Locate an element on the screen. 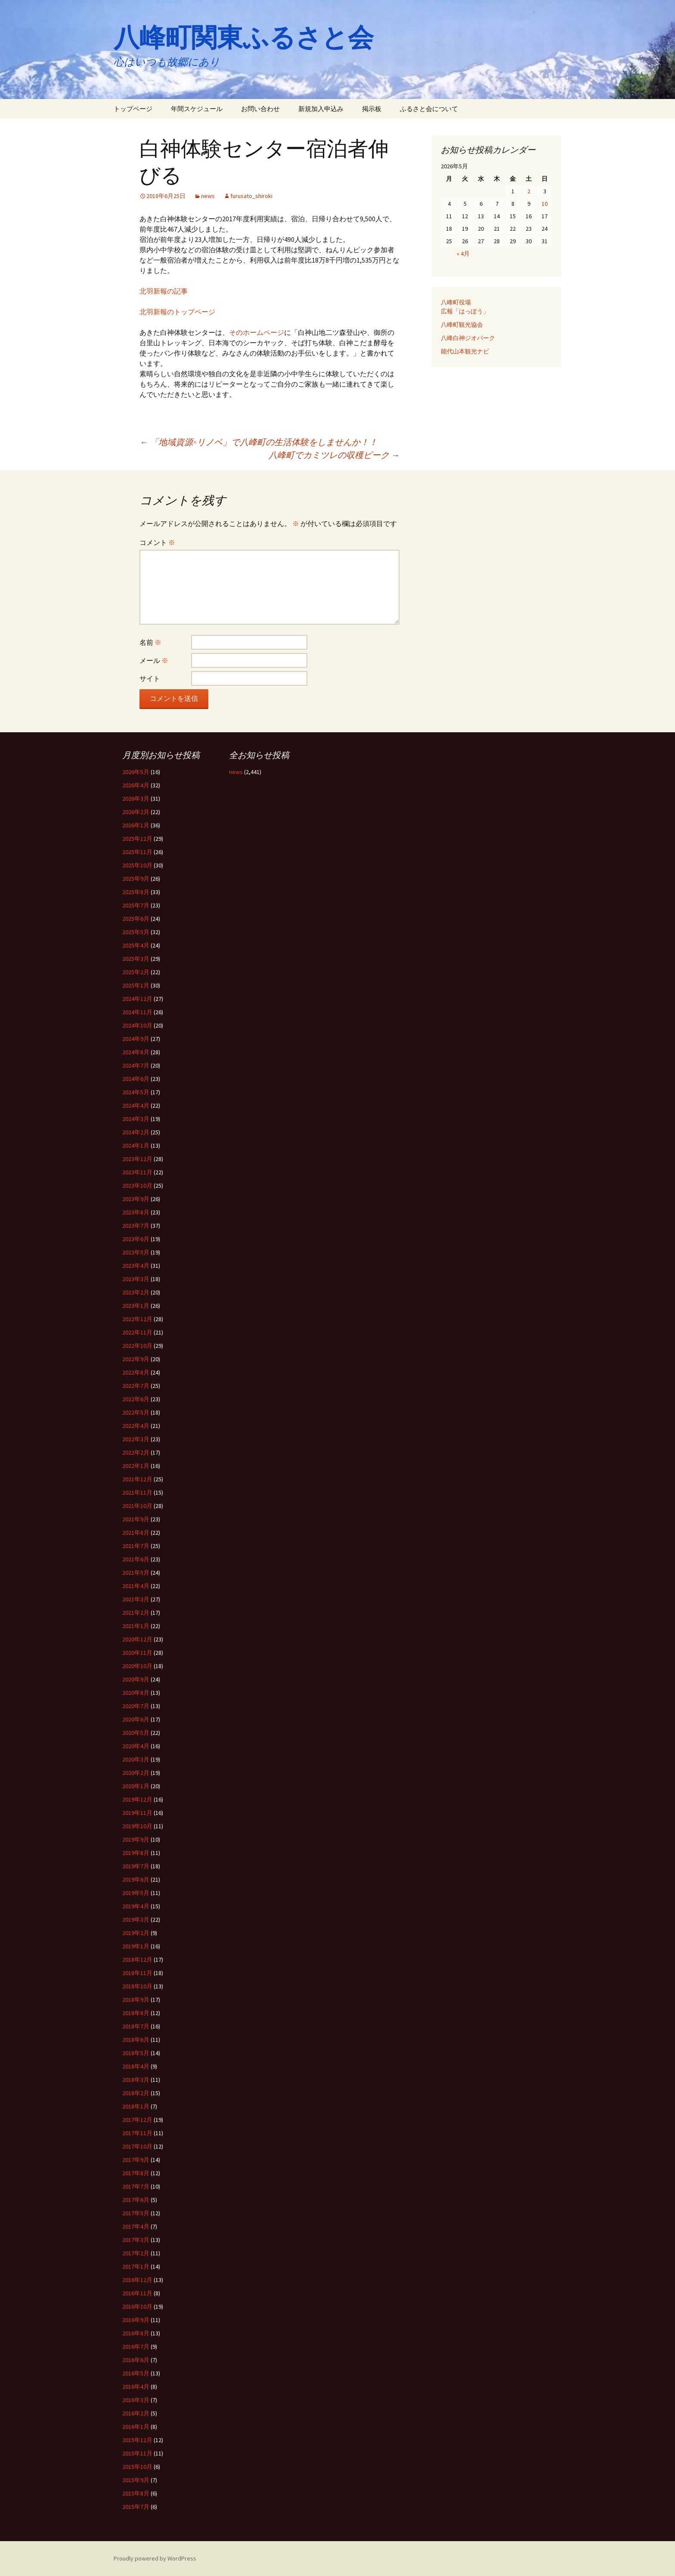 Image resolution: width=675 pixels, height=2576 pixels. 2023年7月 is located at coordinates (135, 1225).